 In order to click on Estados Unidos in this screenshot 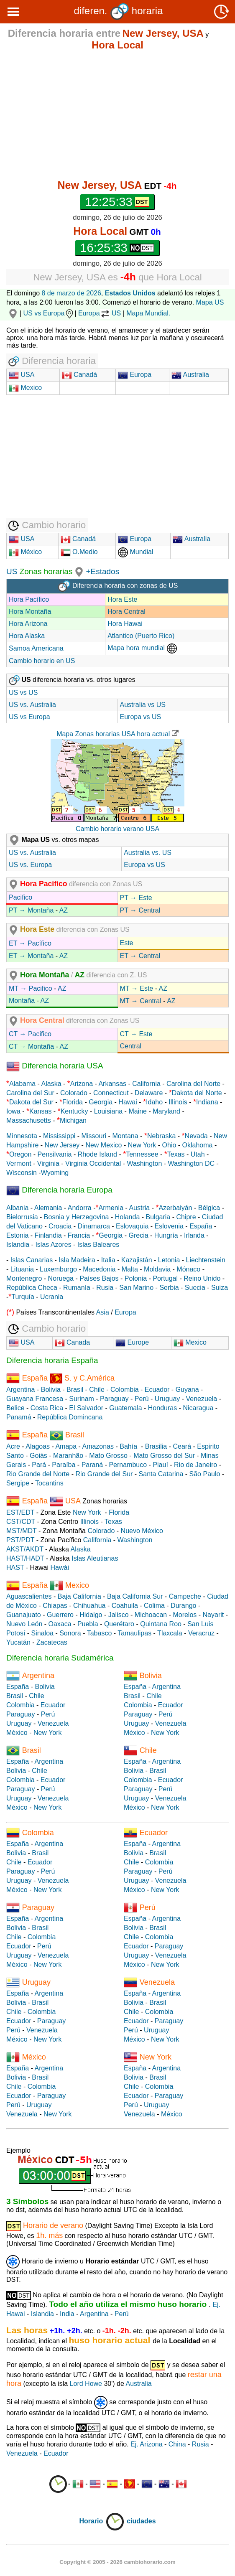, I will do `click(130, 293)`.